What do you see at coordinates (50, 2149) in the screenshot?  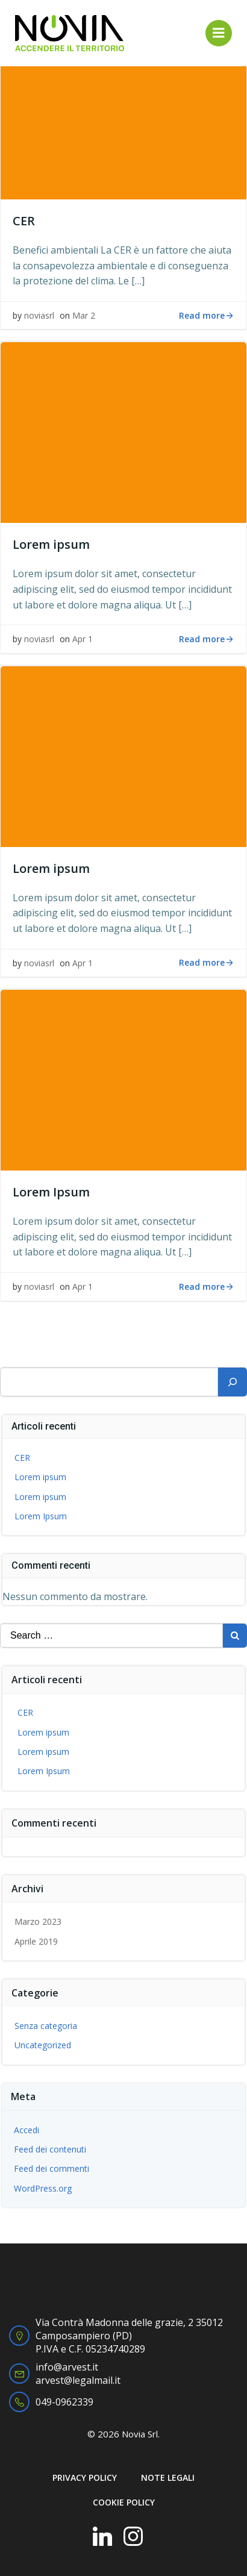 I see `Feed dei contenuti` at bounding box center [50, 2149].